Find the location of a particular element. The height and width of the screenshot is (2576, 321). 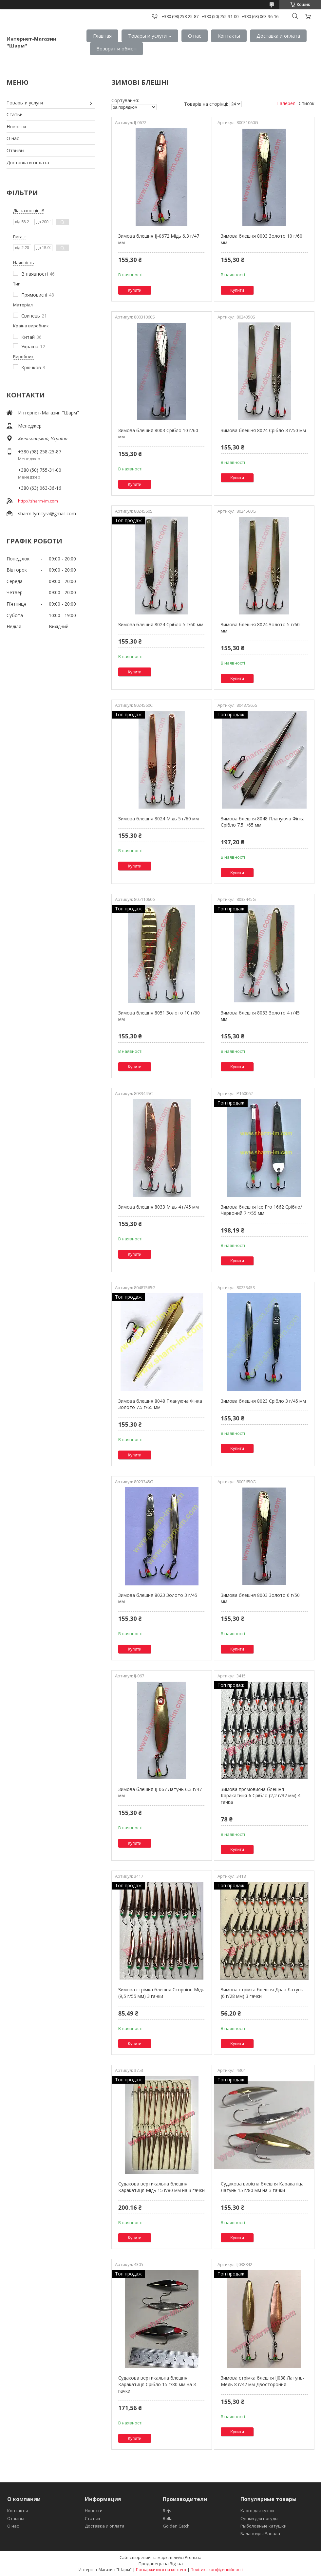

Зимова блешня 8024 Мідь 5 г/60 мм is located at coordinates (158, 818).